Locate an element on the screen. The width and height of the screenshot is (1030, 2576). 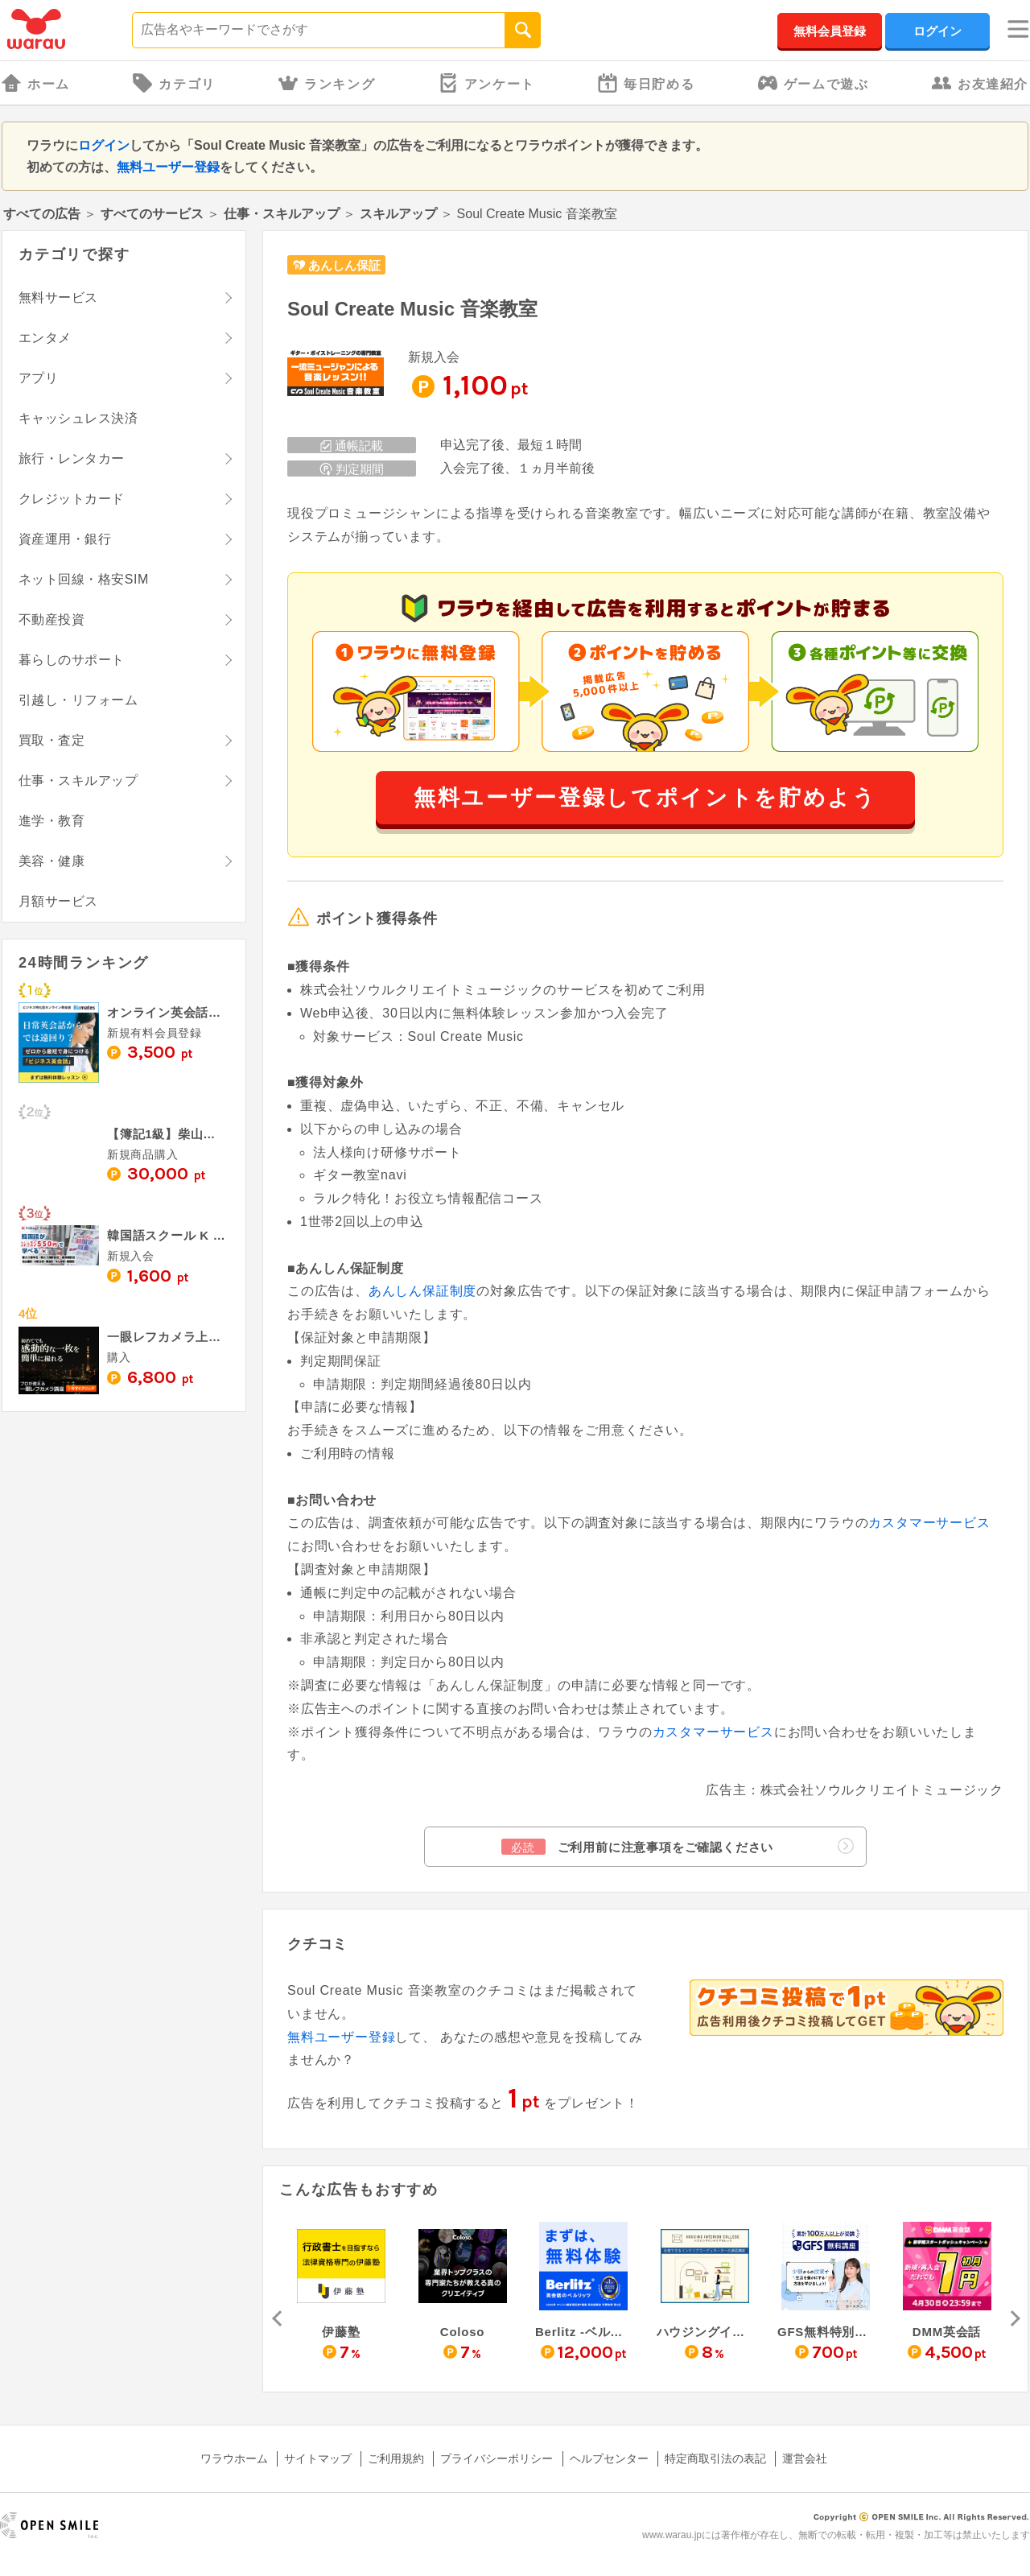
カスタマーサービス is located at coordinates (929, 1523).